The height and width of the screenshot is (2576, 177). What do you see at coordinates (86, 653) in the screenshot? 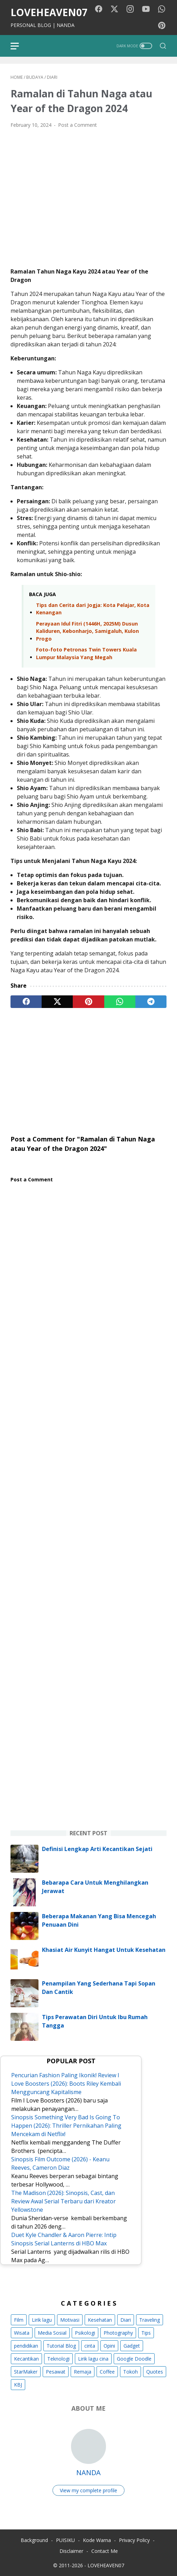
I see `Foto-foto Petronas Twin Towers Kuala Lumpur Malaysia Yang Megah` at bounding box center [86, 653].